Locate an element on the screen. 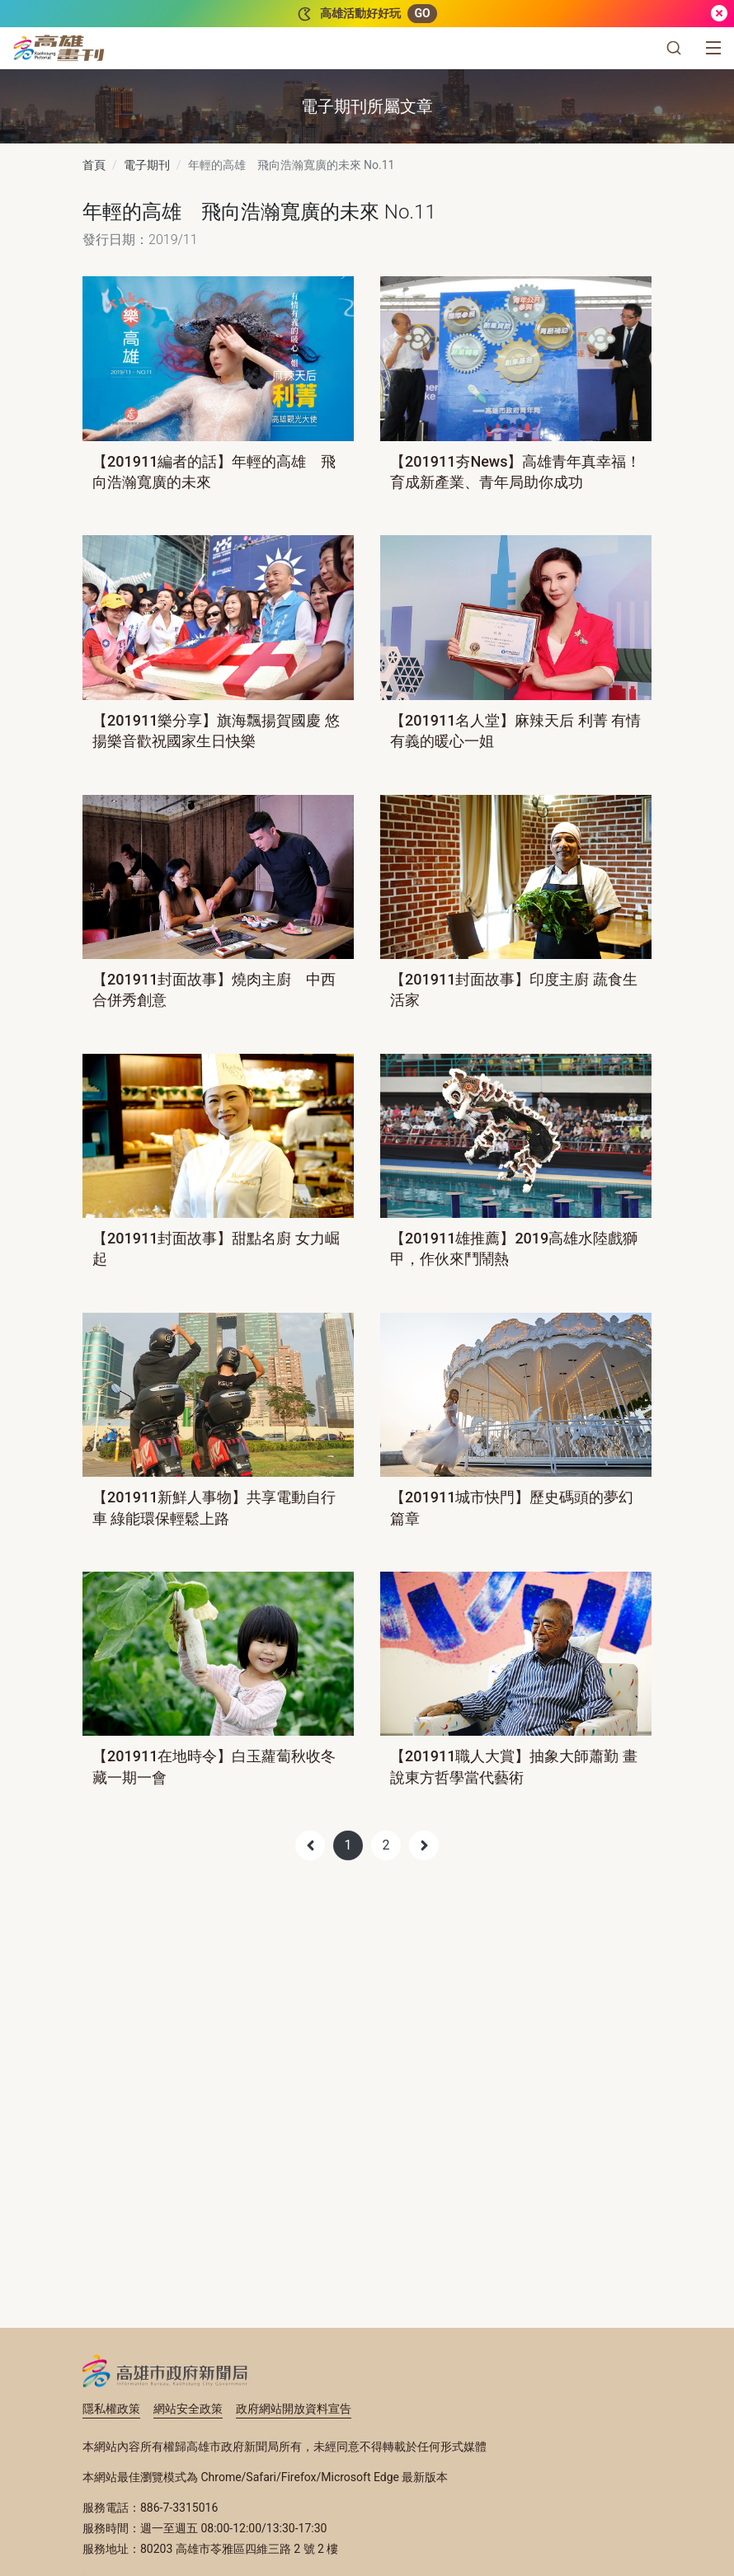 The height and width of the screenshot is (2576, 734). [高雄畫刊] is located at coordinates (59, 47).